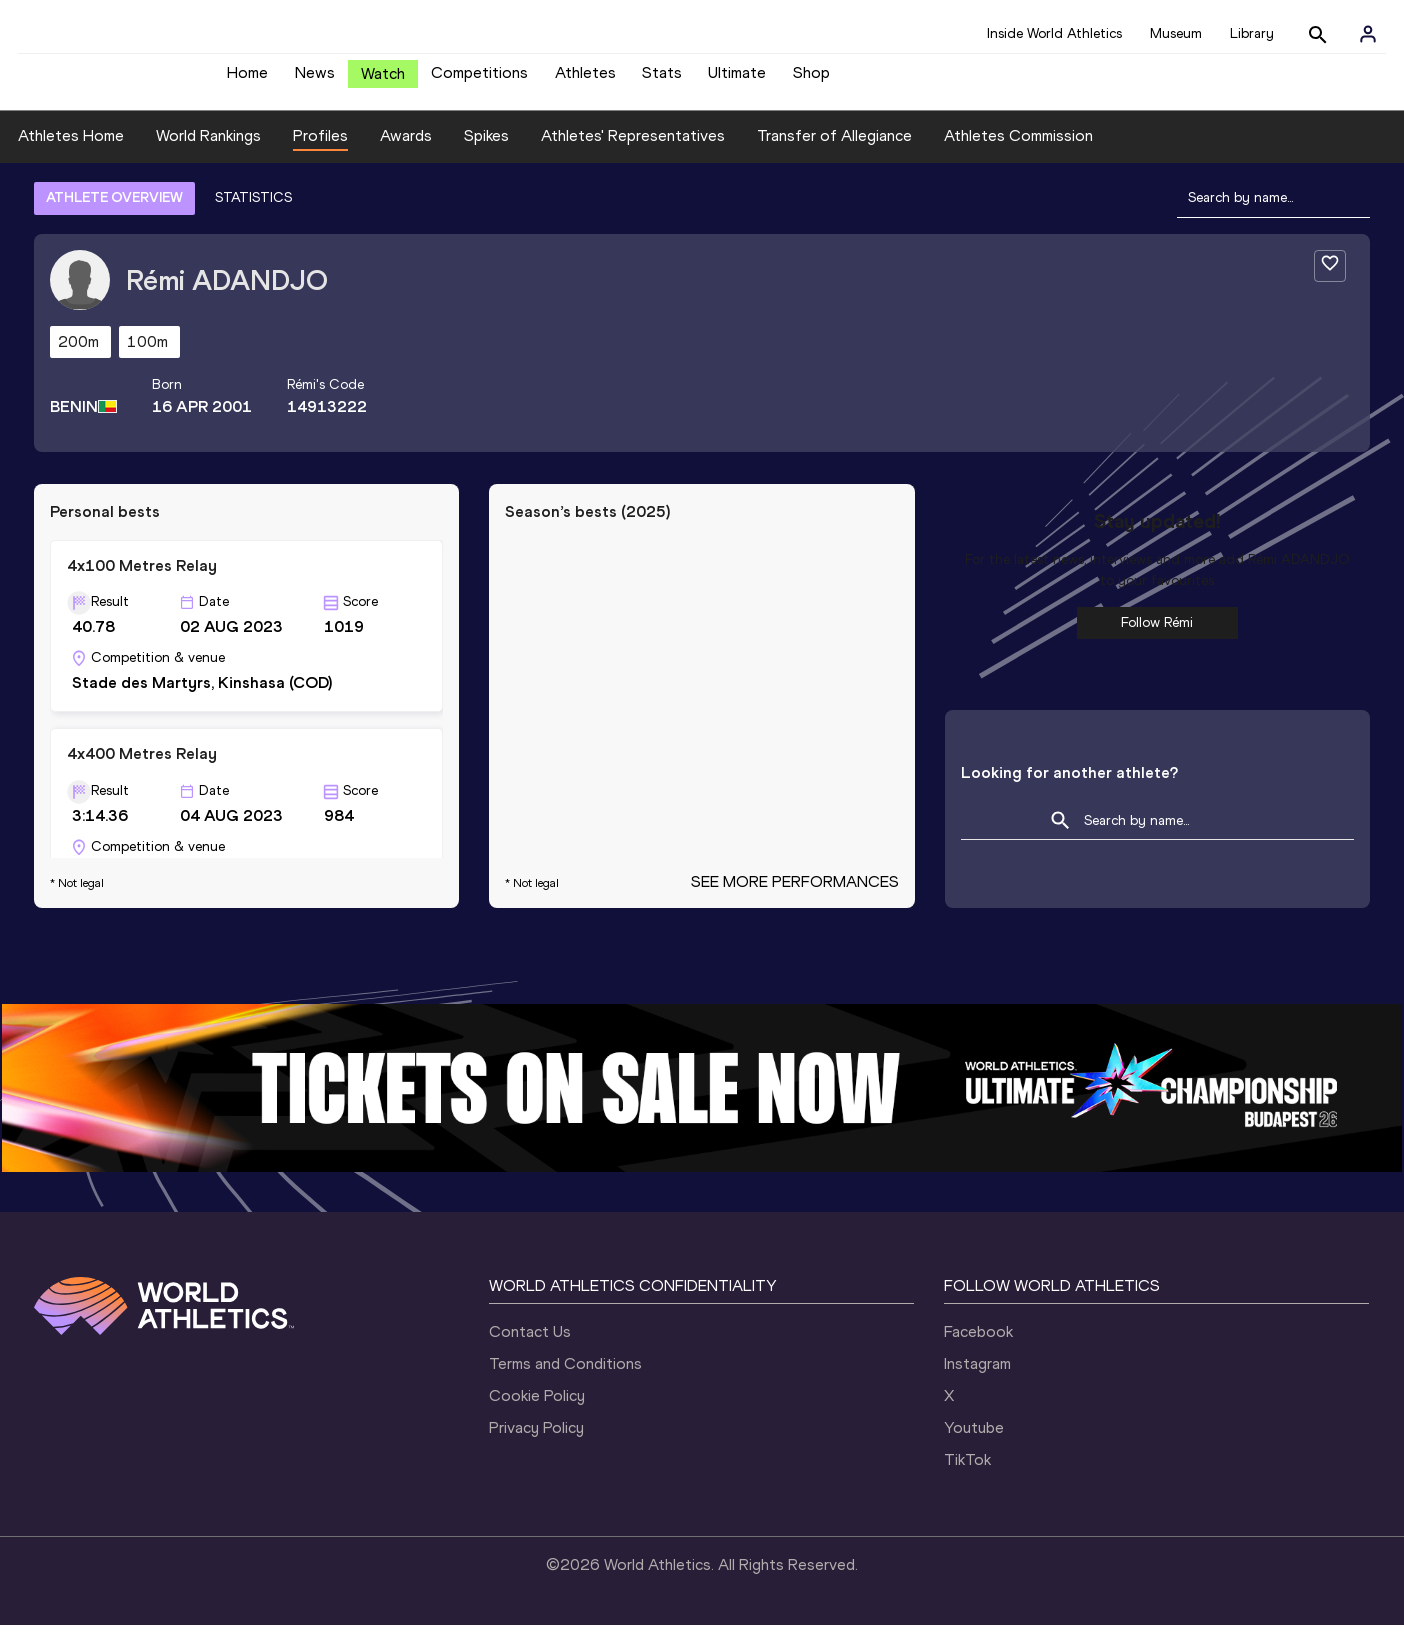 The height and width of the screenshot is (1640, 1404). Describe the element at coordinates (967, 1474) in the screenshot. I see `TikTok` at that location.